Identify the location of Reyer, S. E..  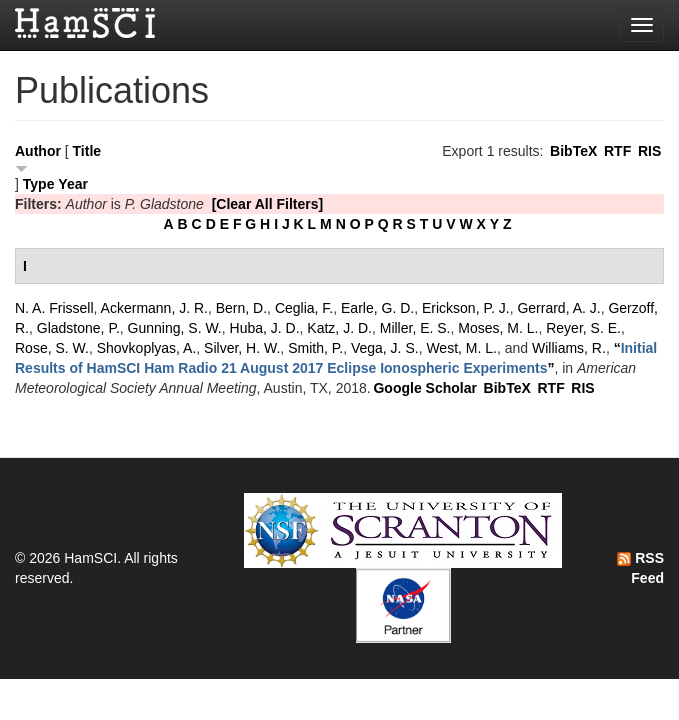
(583, 328).